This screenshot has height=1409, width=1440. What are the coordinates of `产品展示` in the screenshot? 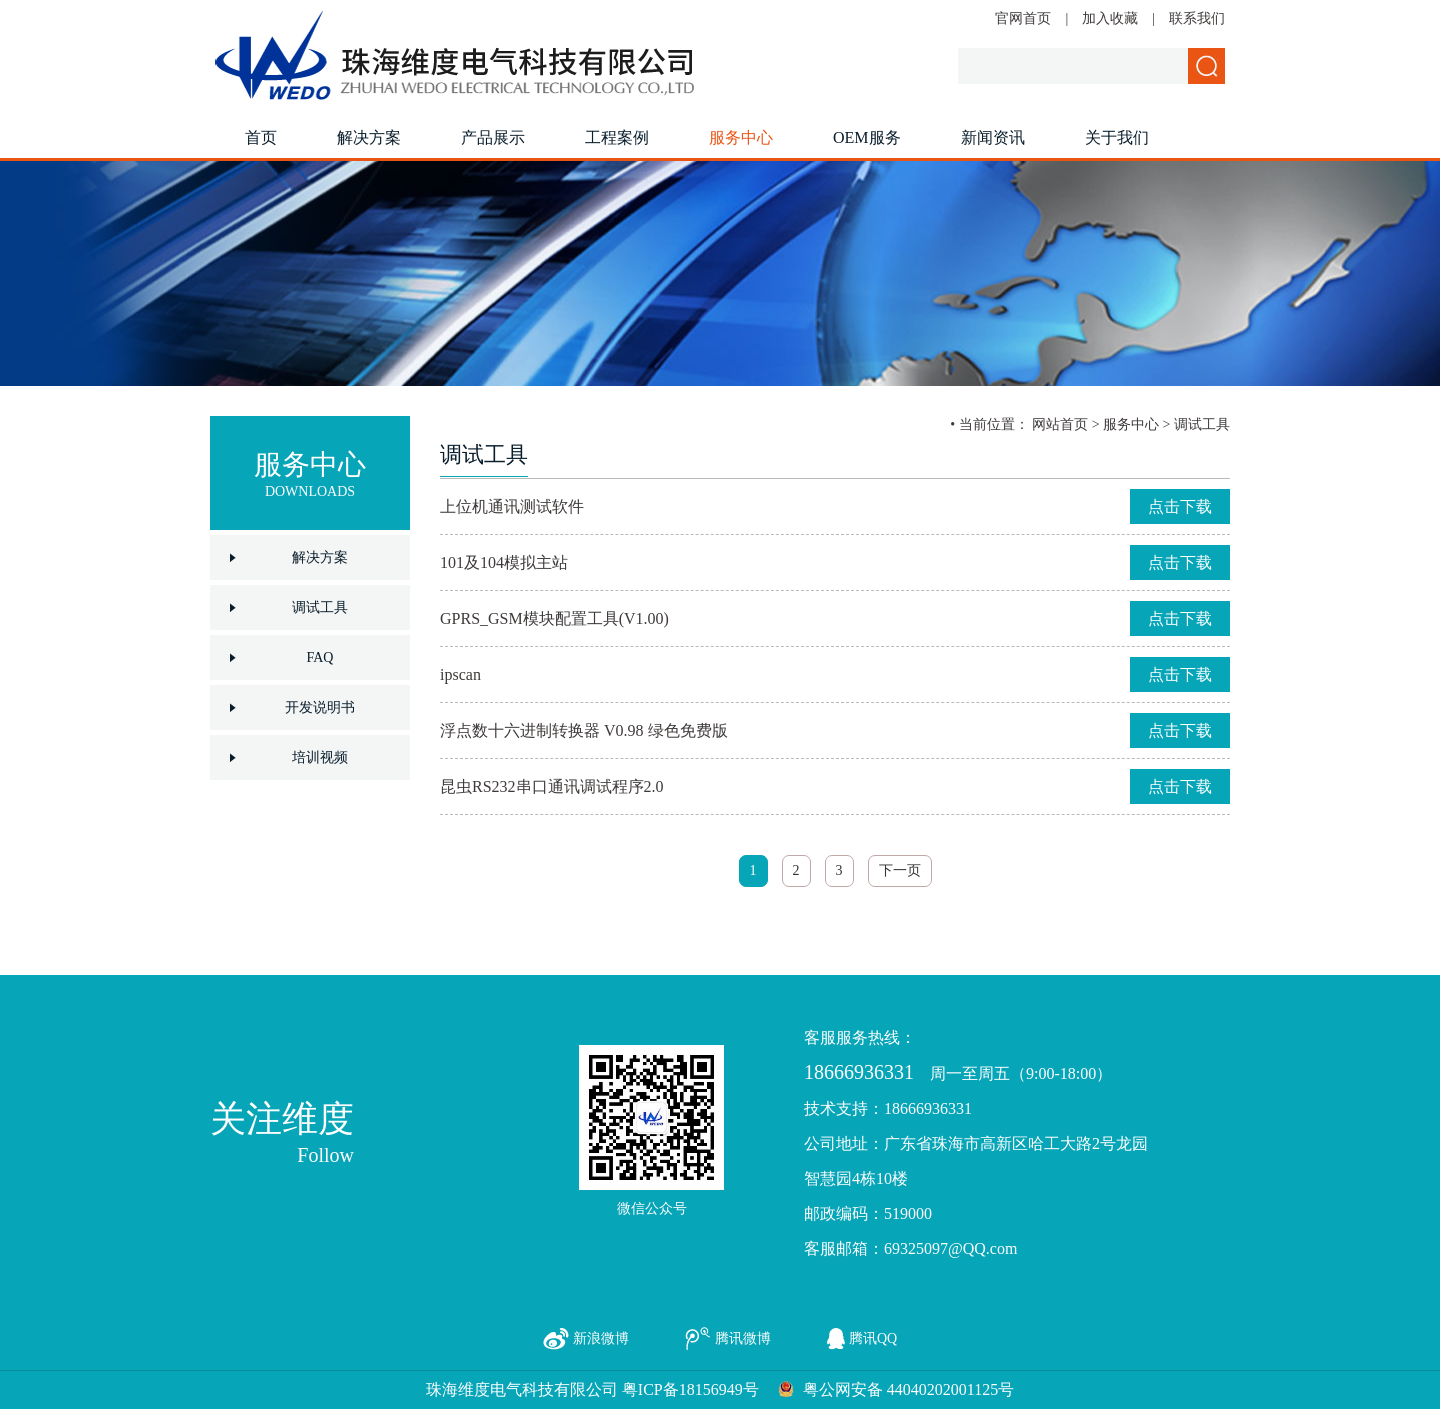 It's located at (493, 137).